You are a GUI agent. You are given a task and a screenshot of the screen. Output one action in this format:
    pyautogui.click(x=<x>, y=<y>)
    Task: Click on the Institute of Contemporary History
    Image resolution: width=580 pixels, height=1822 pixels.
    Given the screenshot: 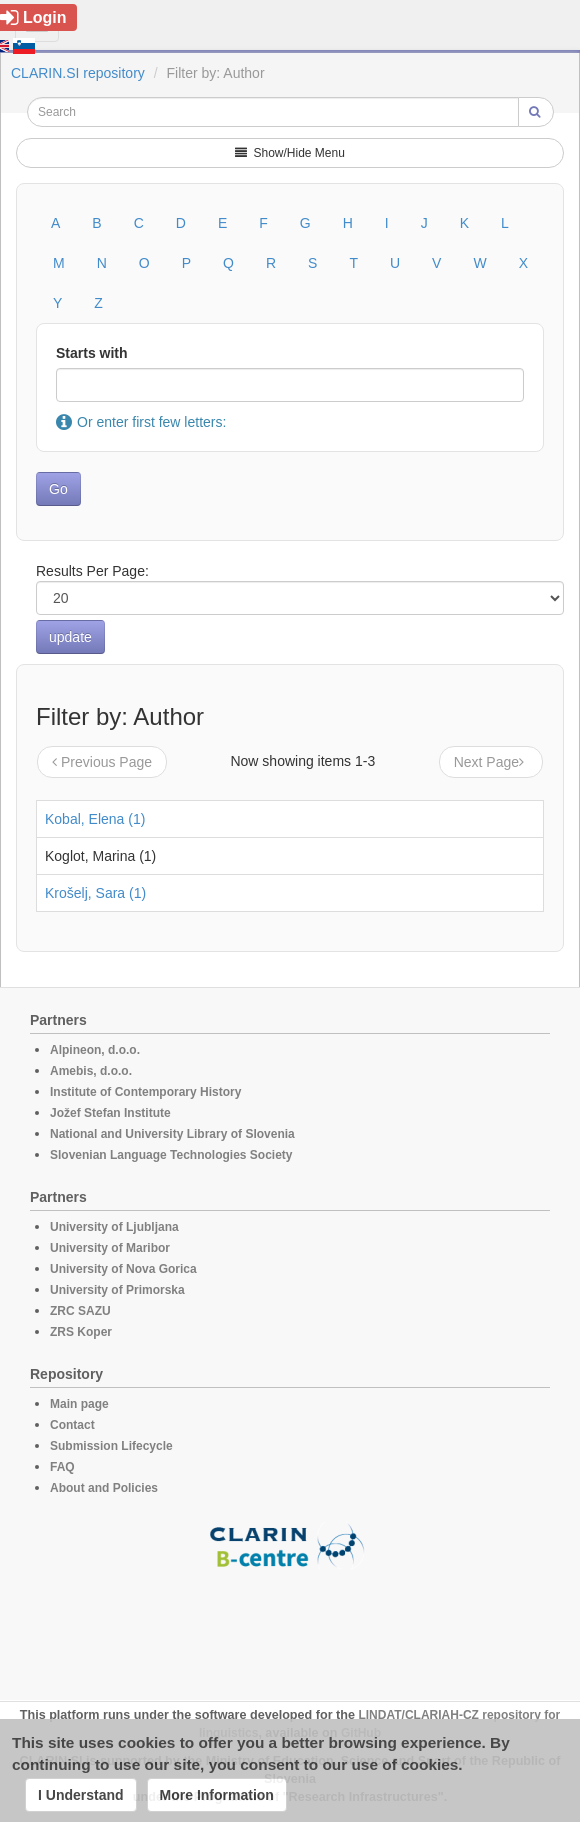 What is the action you would take?
    pyautogui.click(x=145, y=1092)
    